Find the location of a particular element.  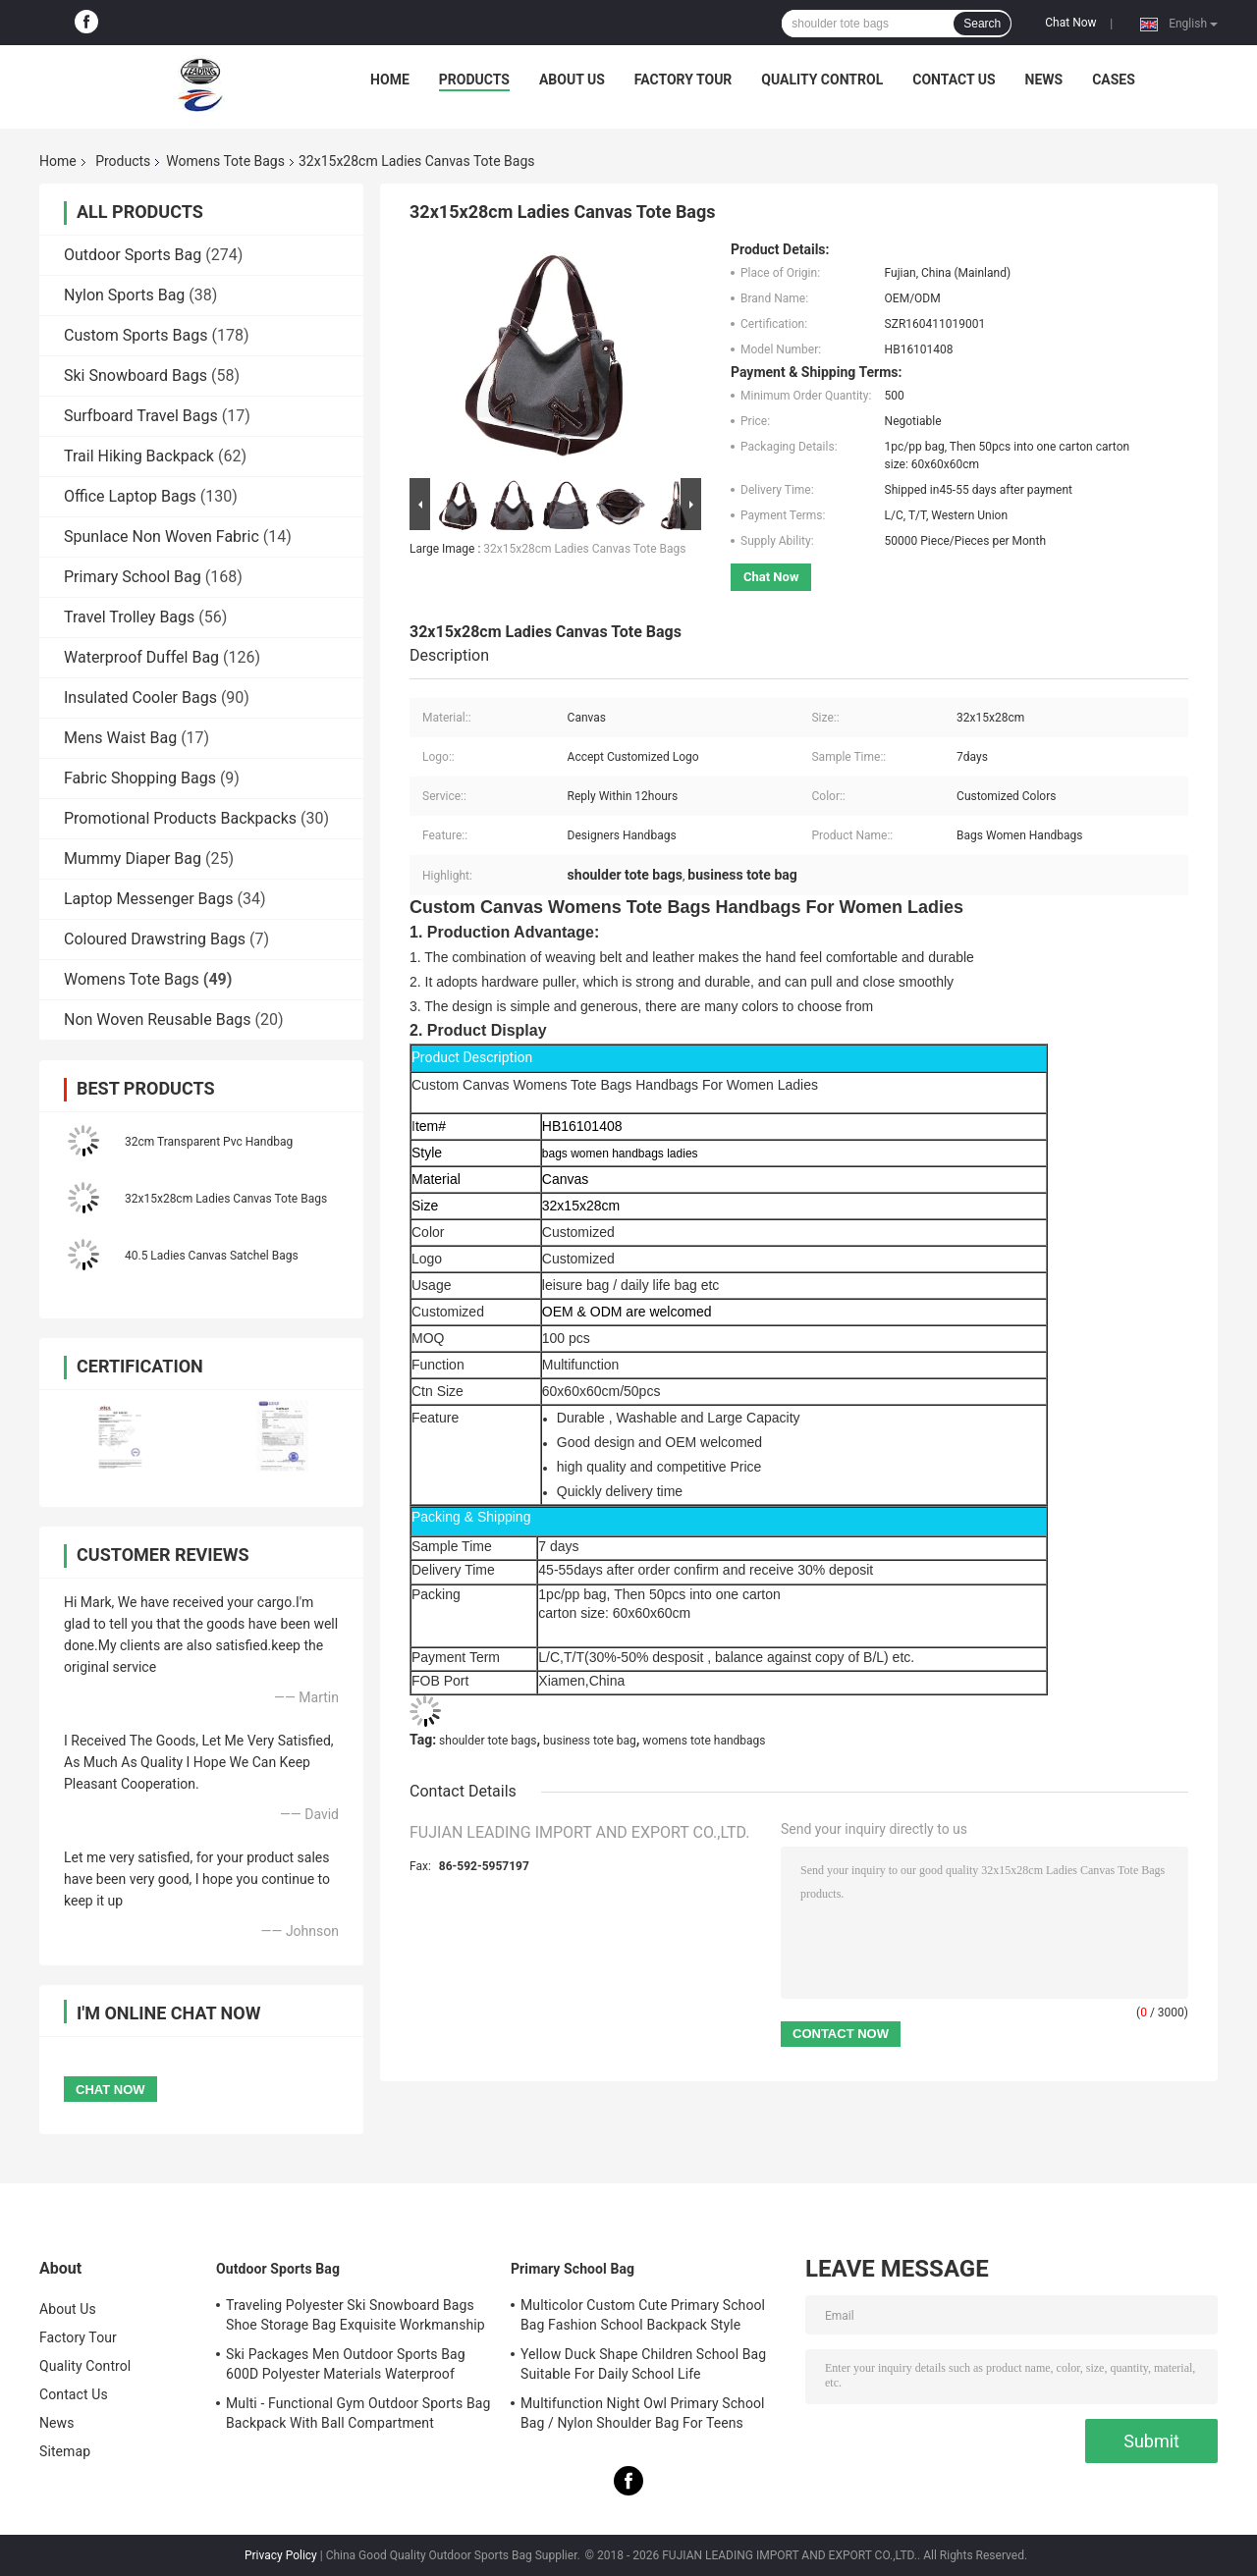

Multifunction Night Owl Primary School Bag / Nylon Shoulder Bag For Teens is located at coordinates (642, 2413).